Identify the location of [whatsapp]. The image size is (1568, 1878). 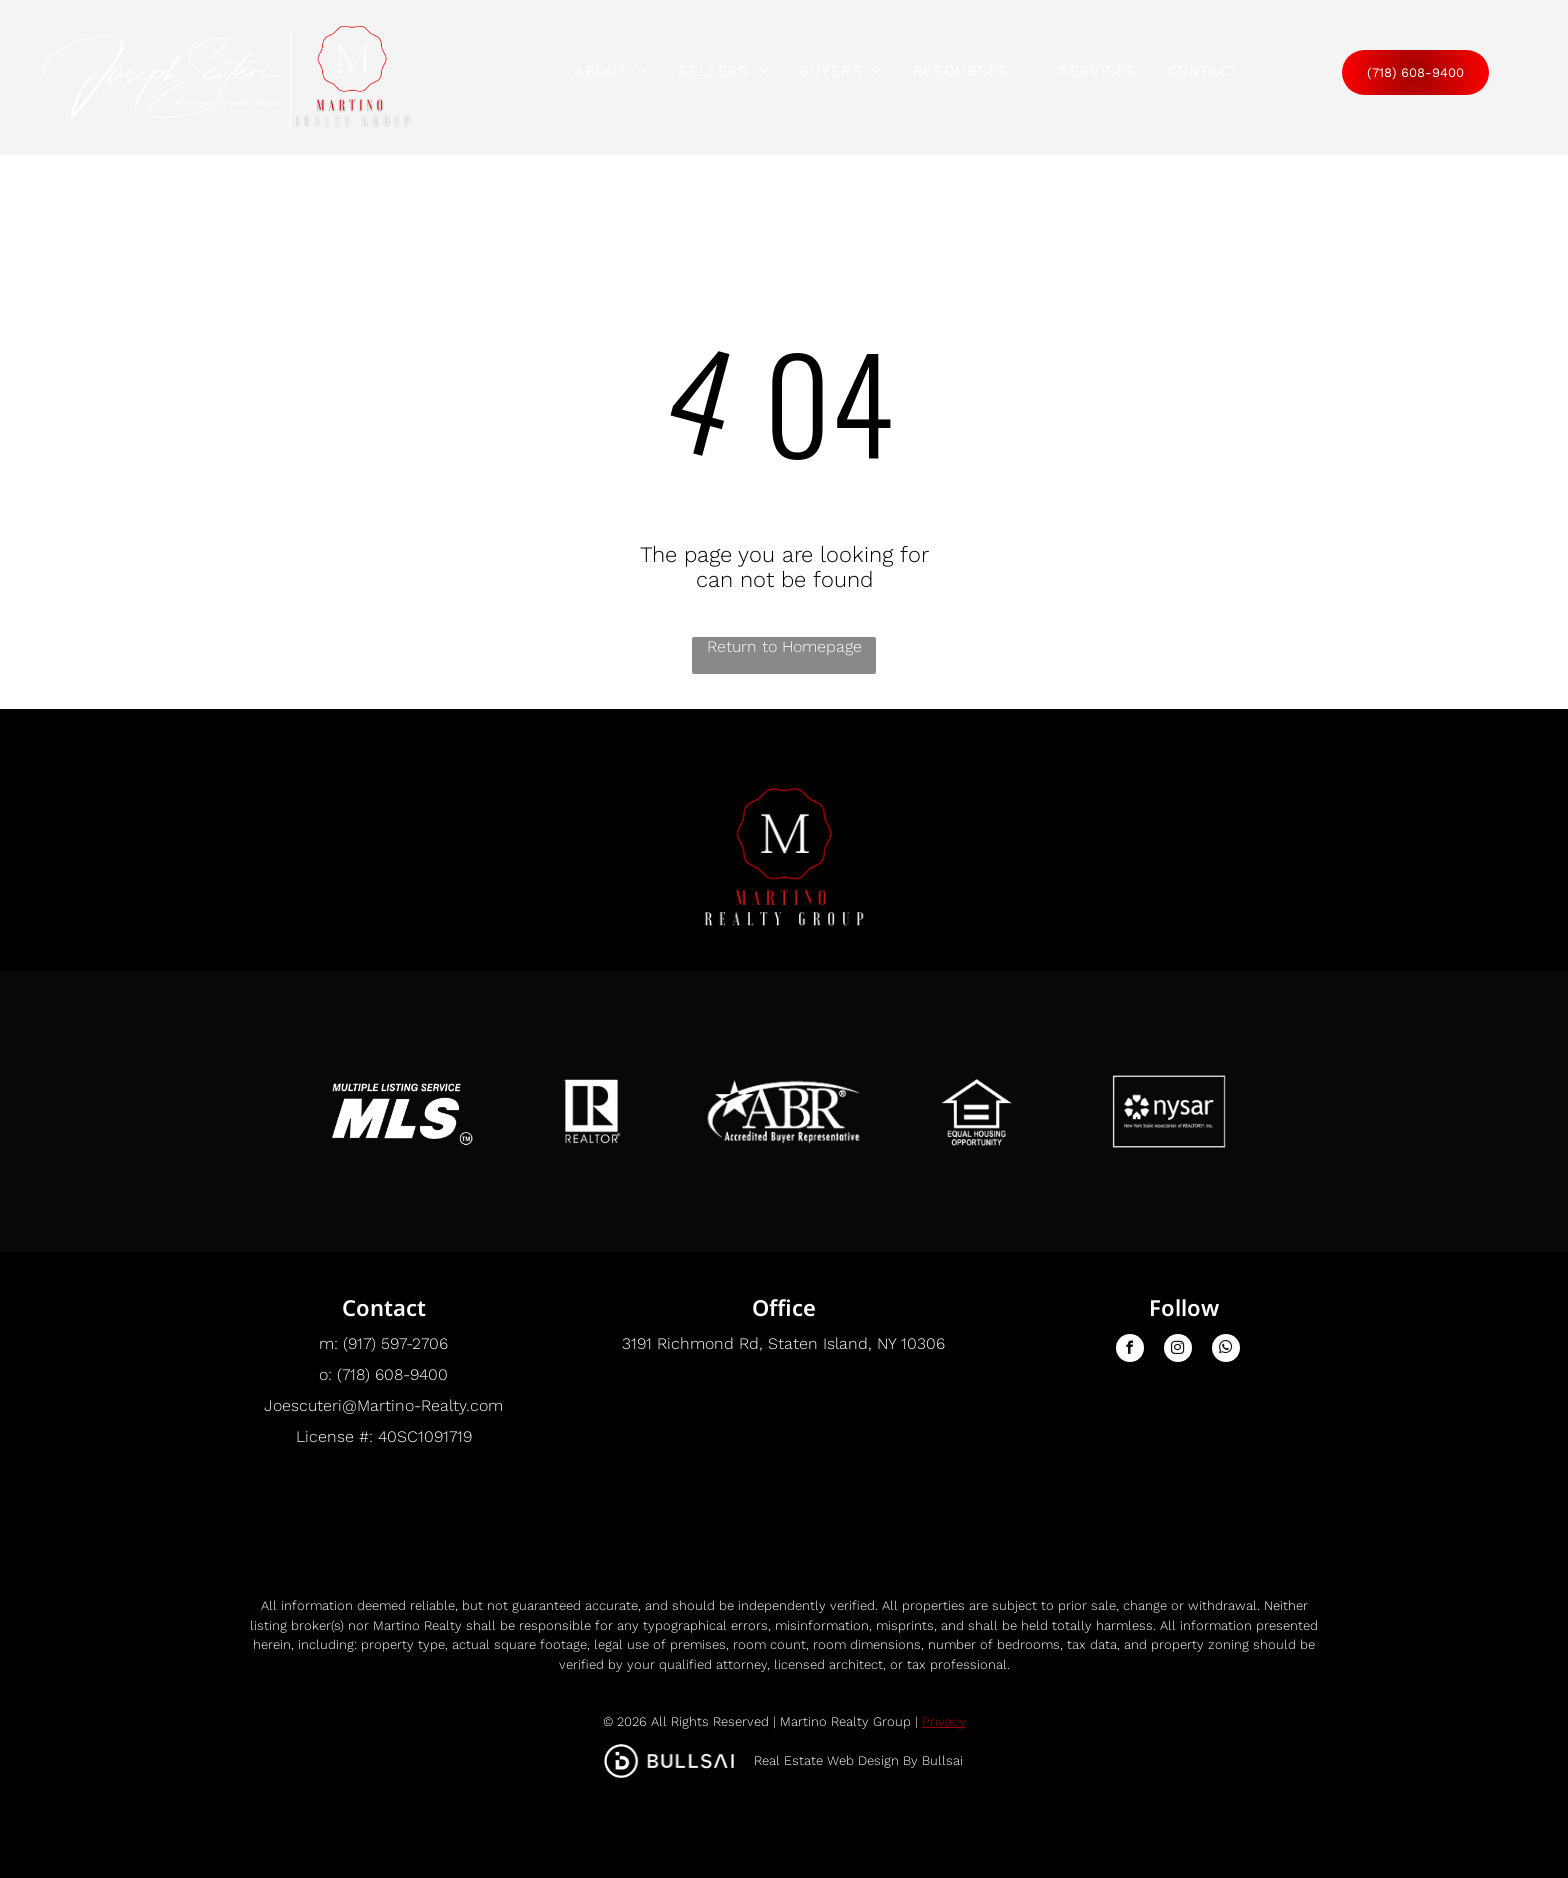
(1226, 1350).